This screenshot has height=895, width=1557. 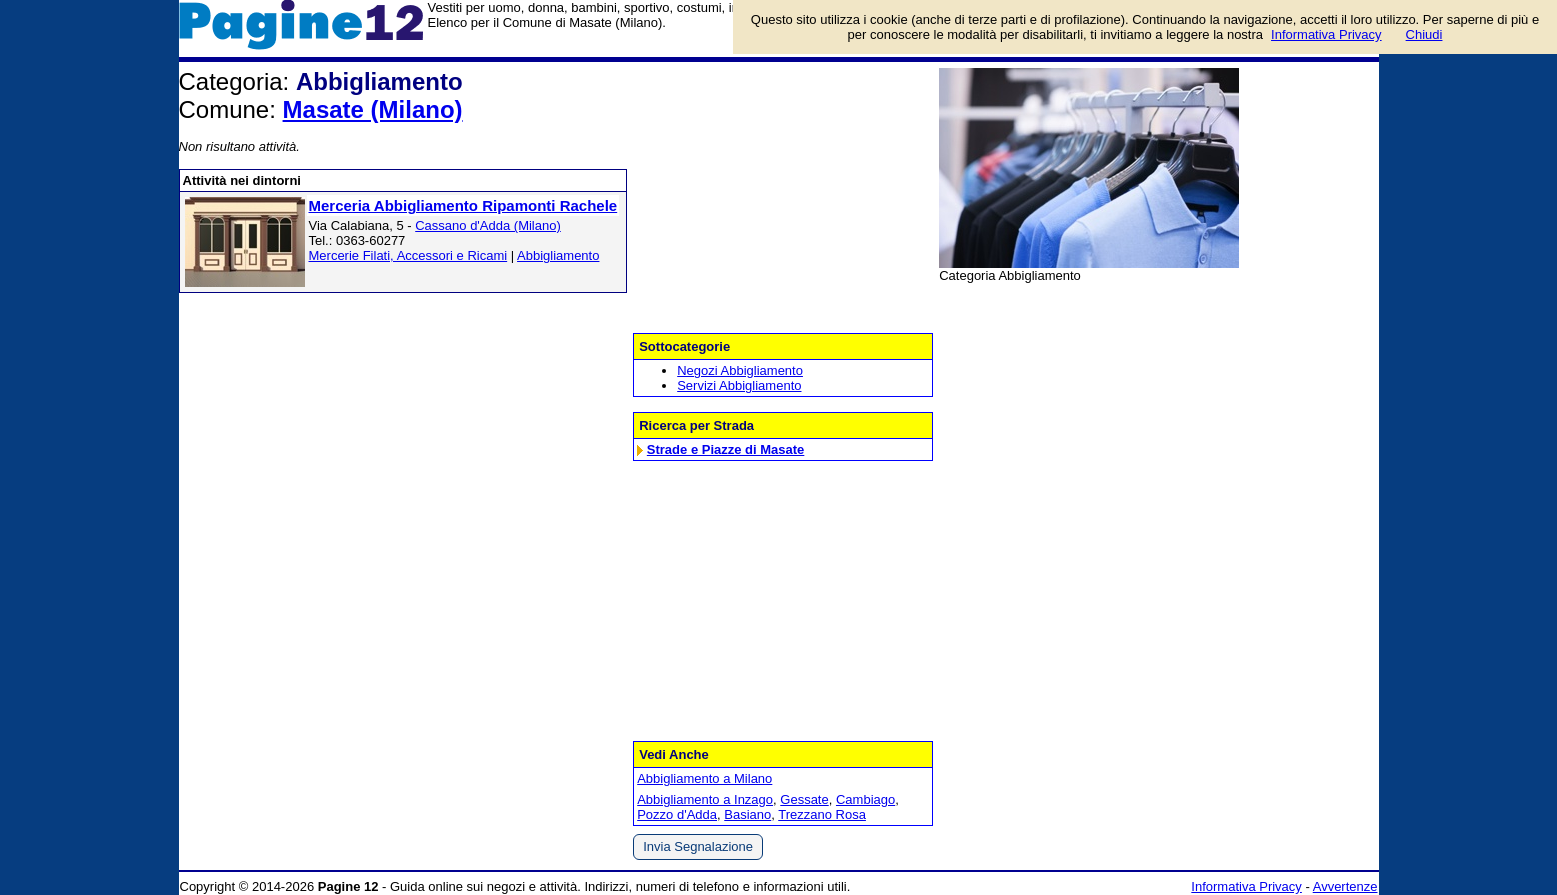 What do you see at coordinates (558, 255) in the screenshot?
I see `Abbigliamento` at bounding box center [558, 255].